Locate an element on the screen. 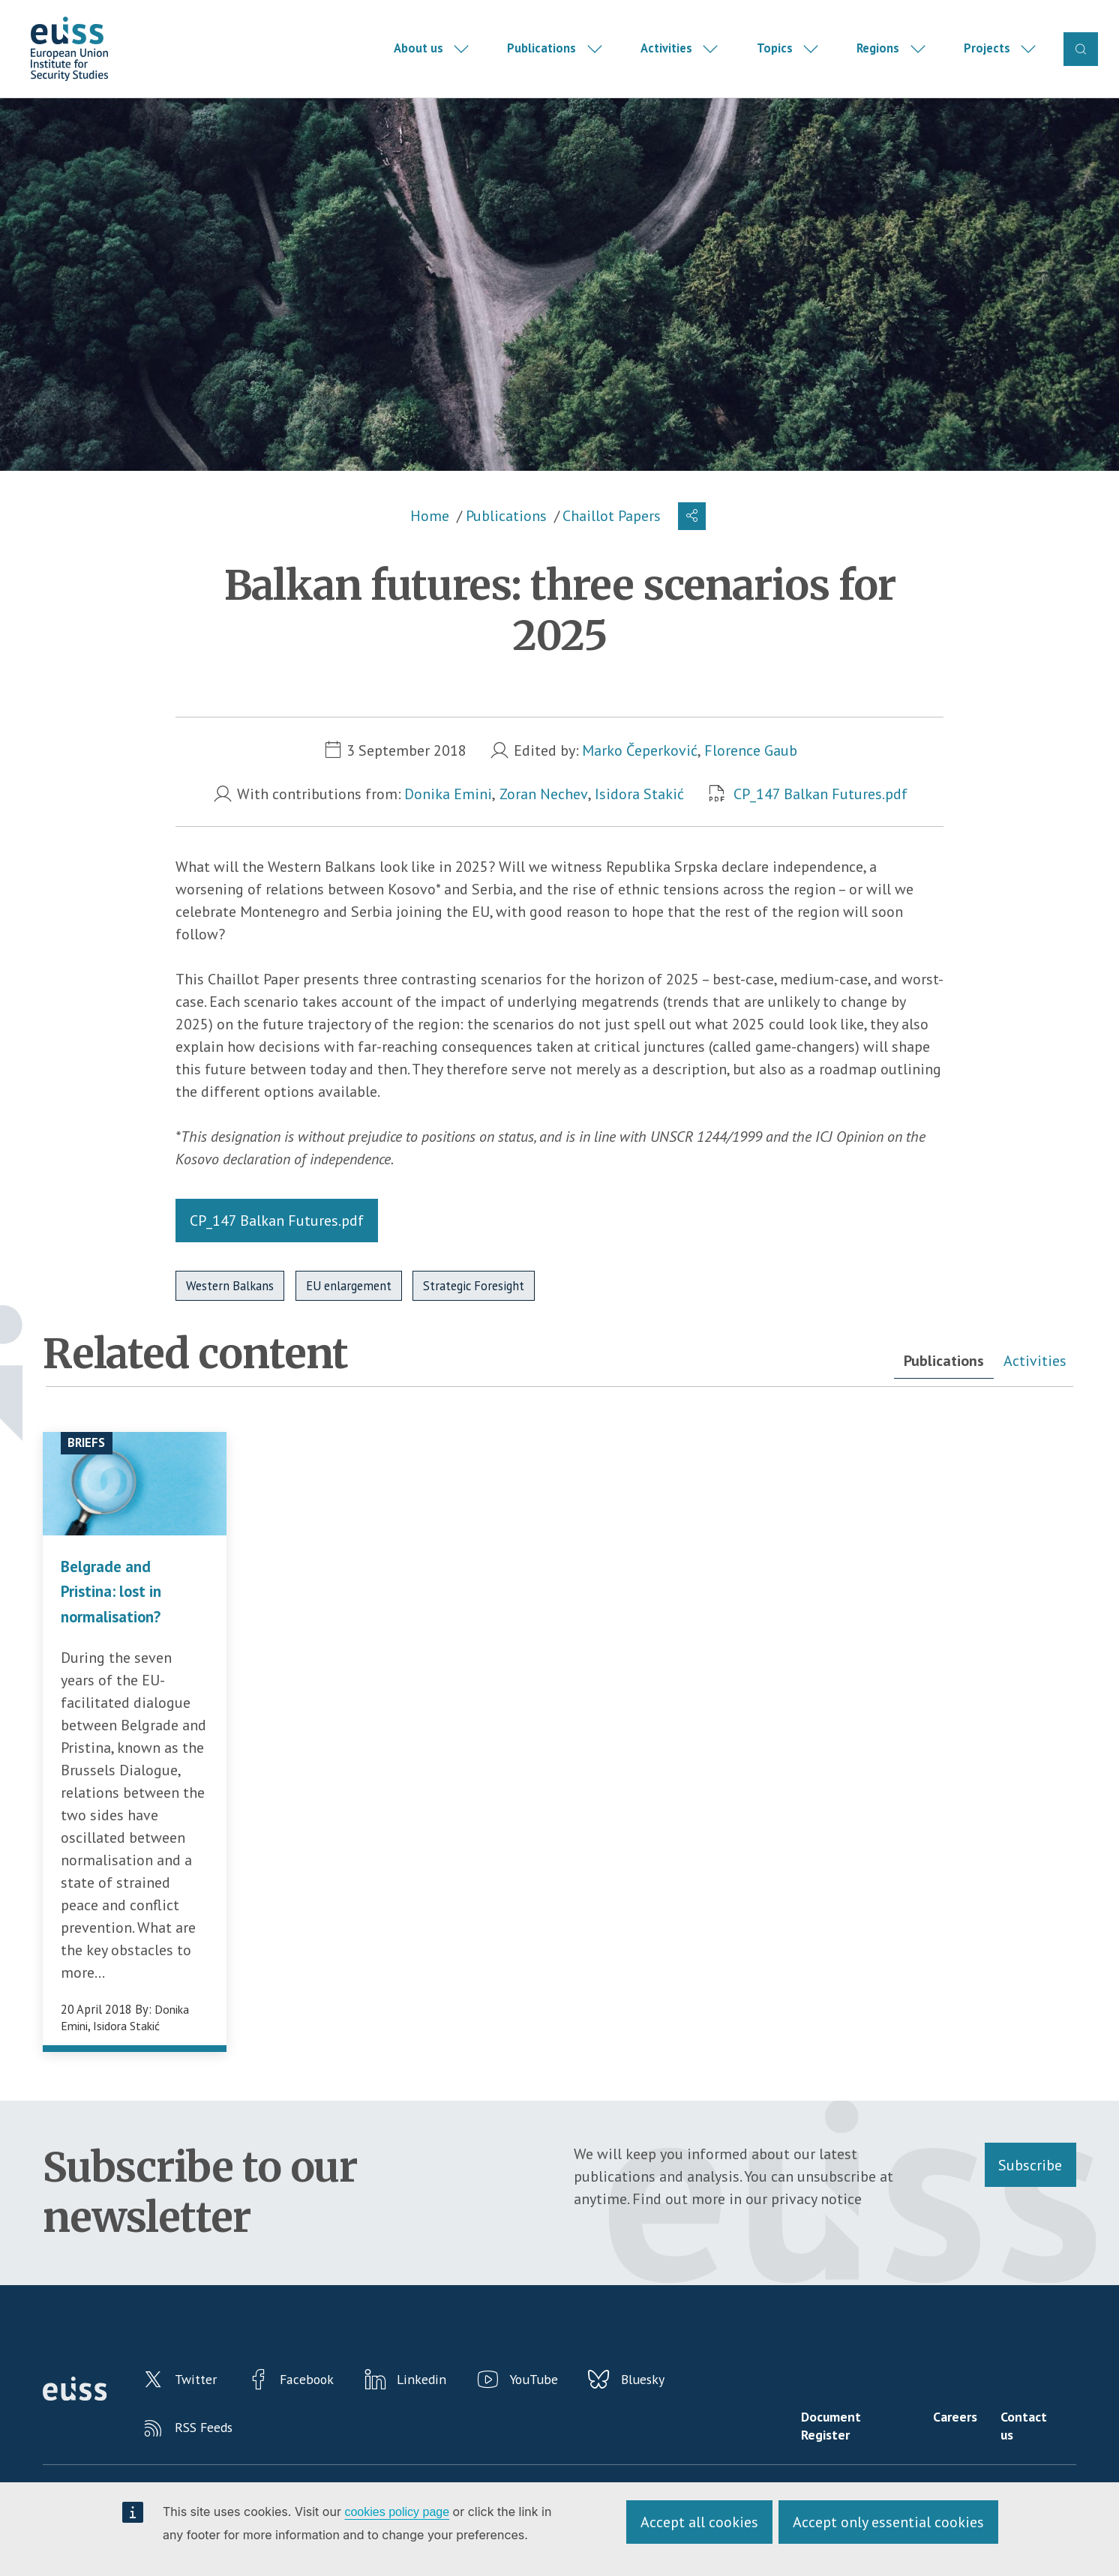 The image size is (1119, 2576). Subscribe is located at coordinates (1030, 2187).